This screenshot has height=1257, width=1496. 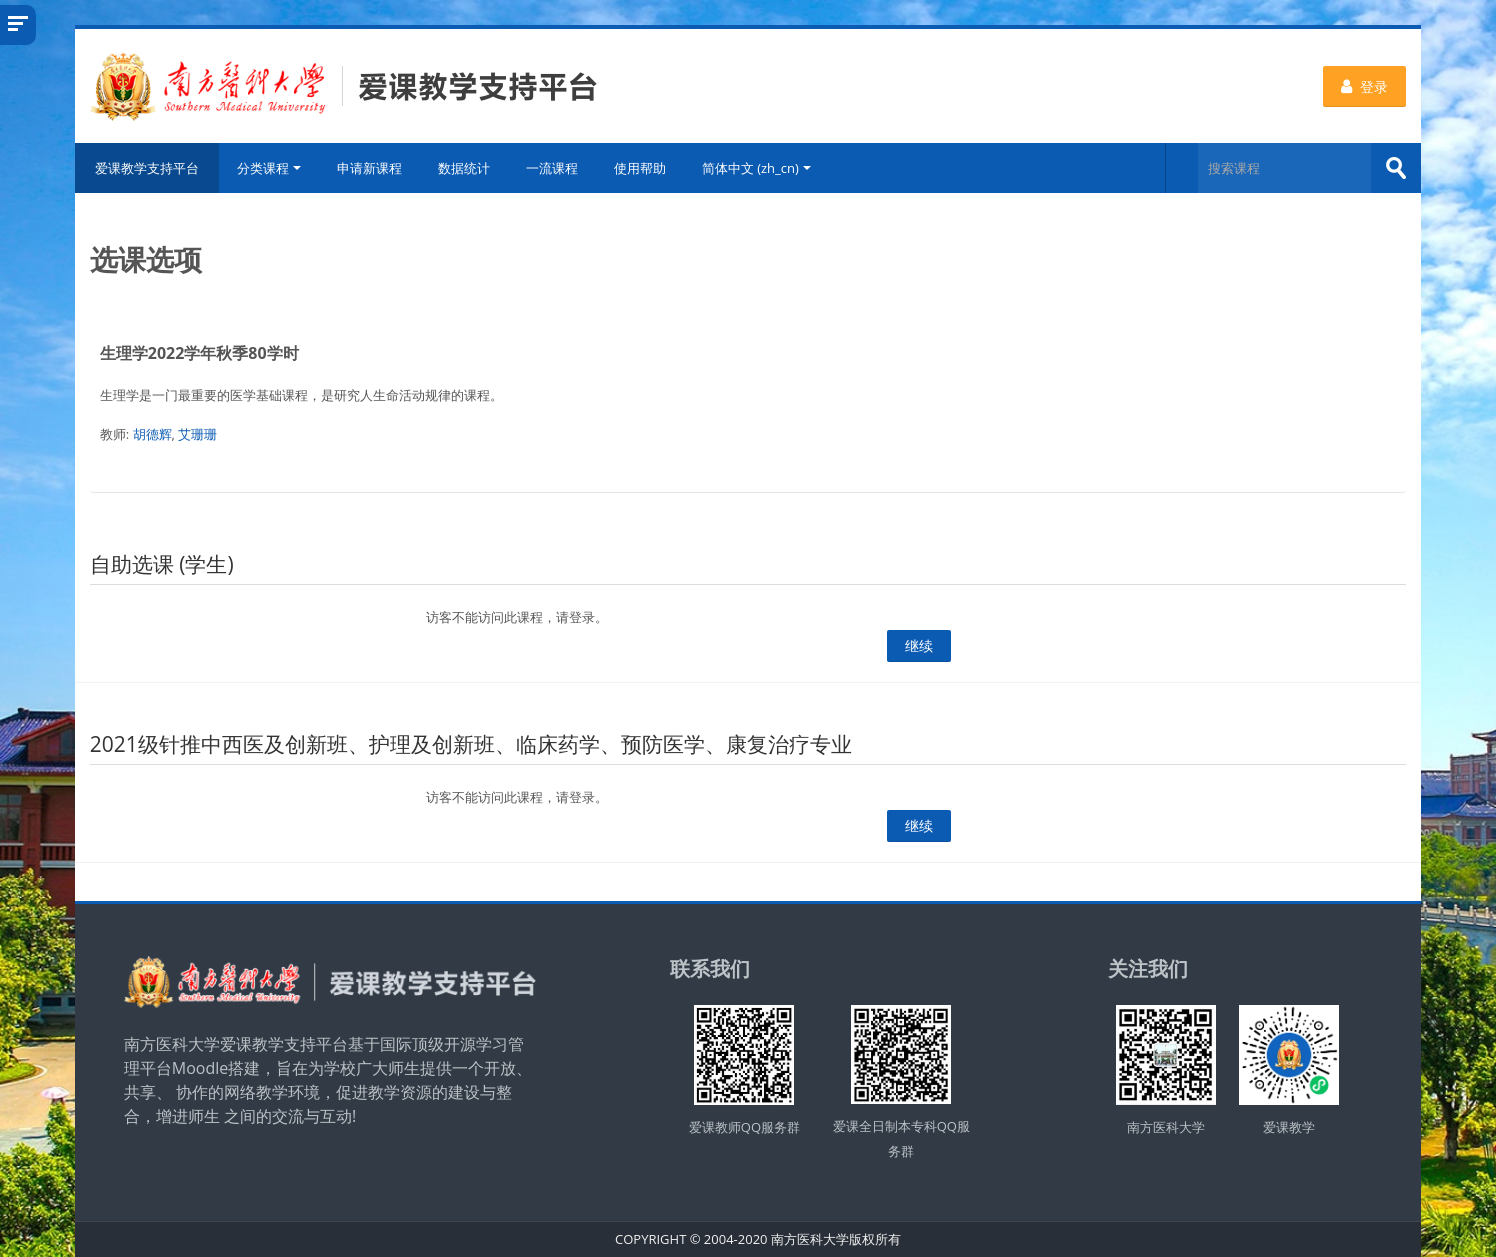 I want to click on 爱课教学支持平台, so click(x=147, y=168).